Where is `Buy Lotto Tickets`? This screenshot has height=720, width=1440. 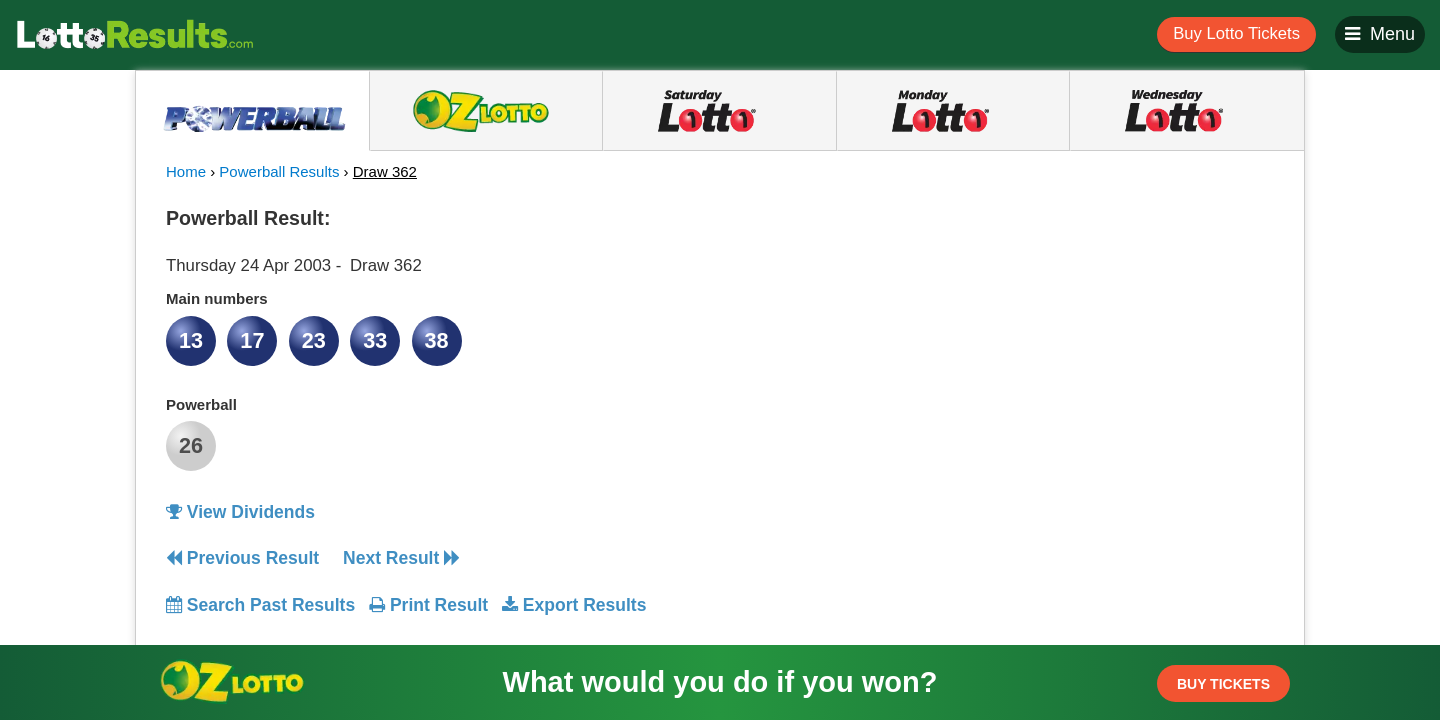
Buy Lotto Tickets is located at coordinates (1236, 33).